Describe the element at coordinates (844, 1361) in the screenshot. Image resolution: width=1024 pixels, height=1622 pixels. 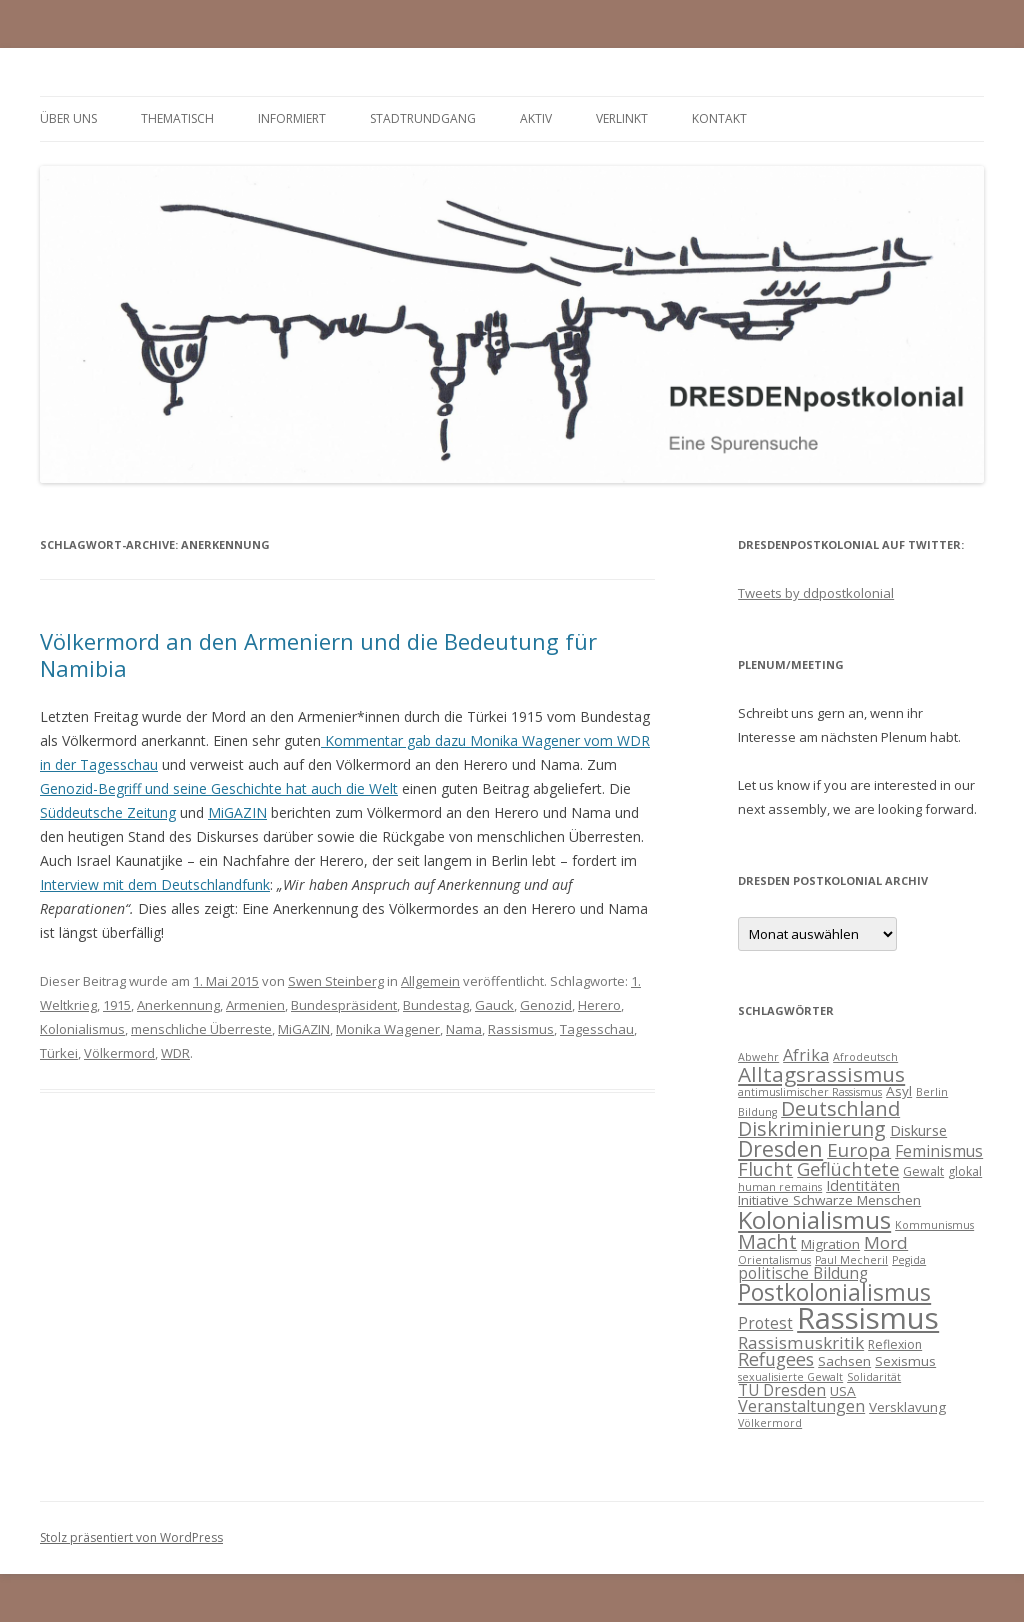
I see `Sachsen [Sachsen (5 Einträge)]` at that location.